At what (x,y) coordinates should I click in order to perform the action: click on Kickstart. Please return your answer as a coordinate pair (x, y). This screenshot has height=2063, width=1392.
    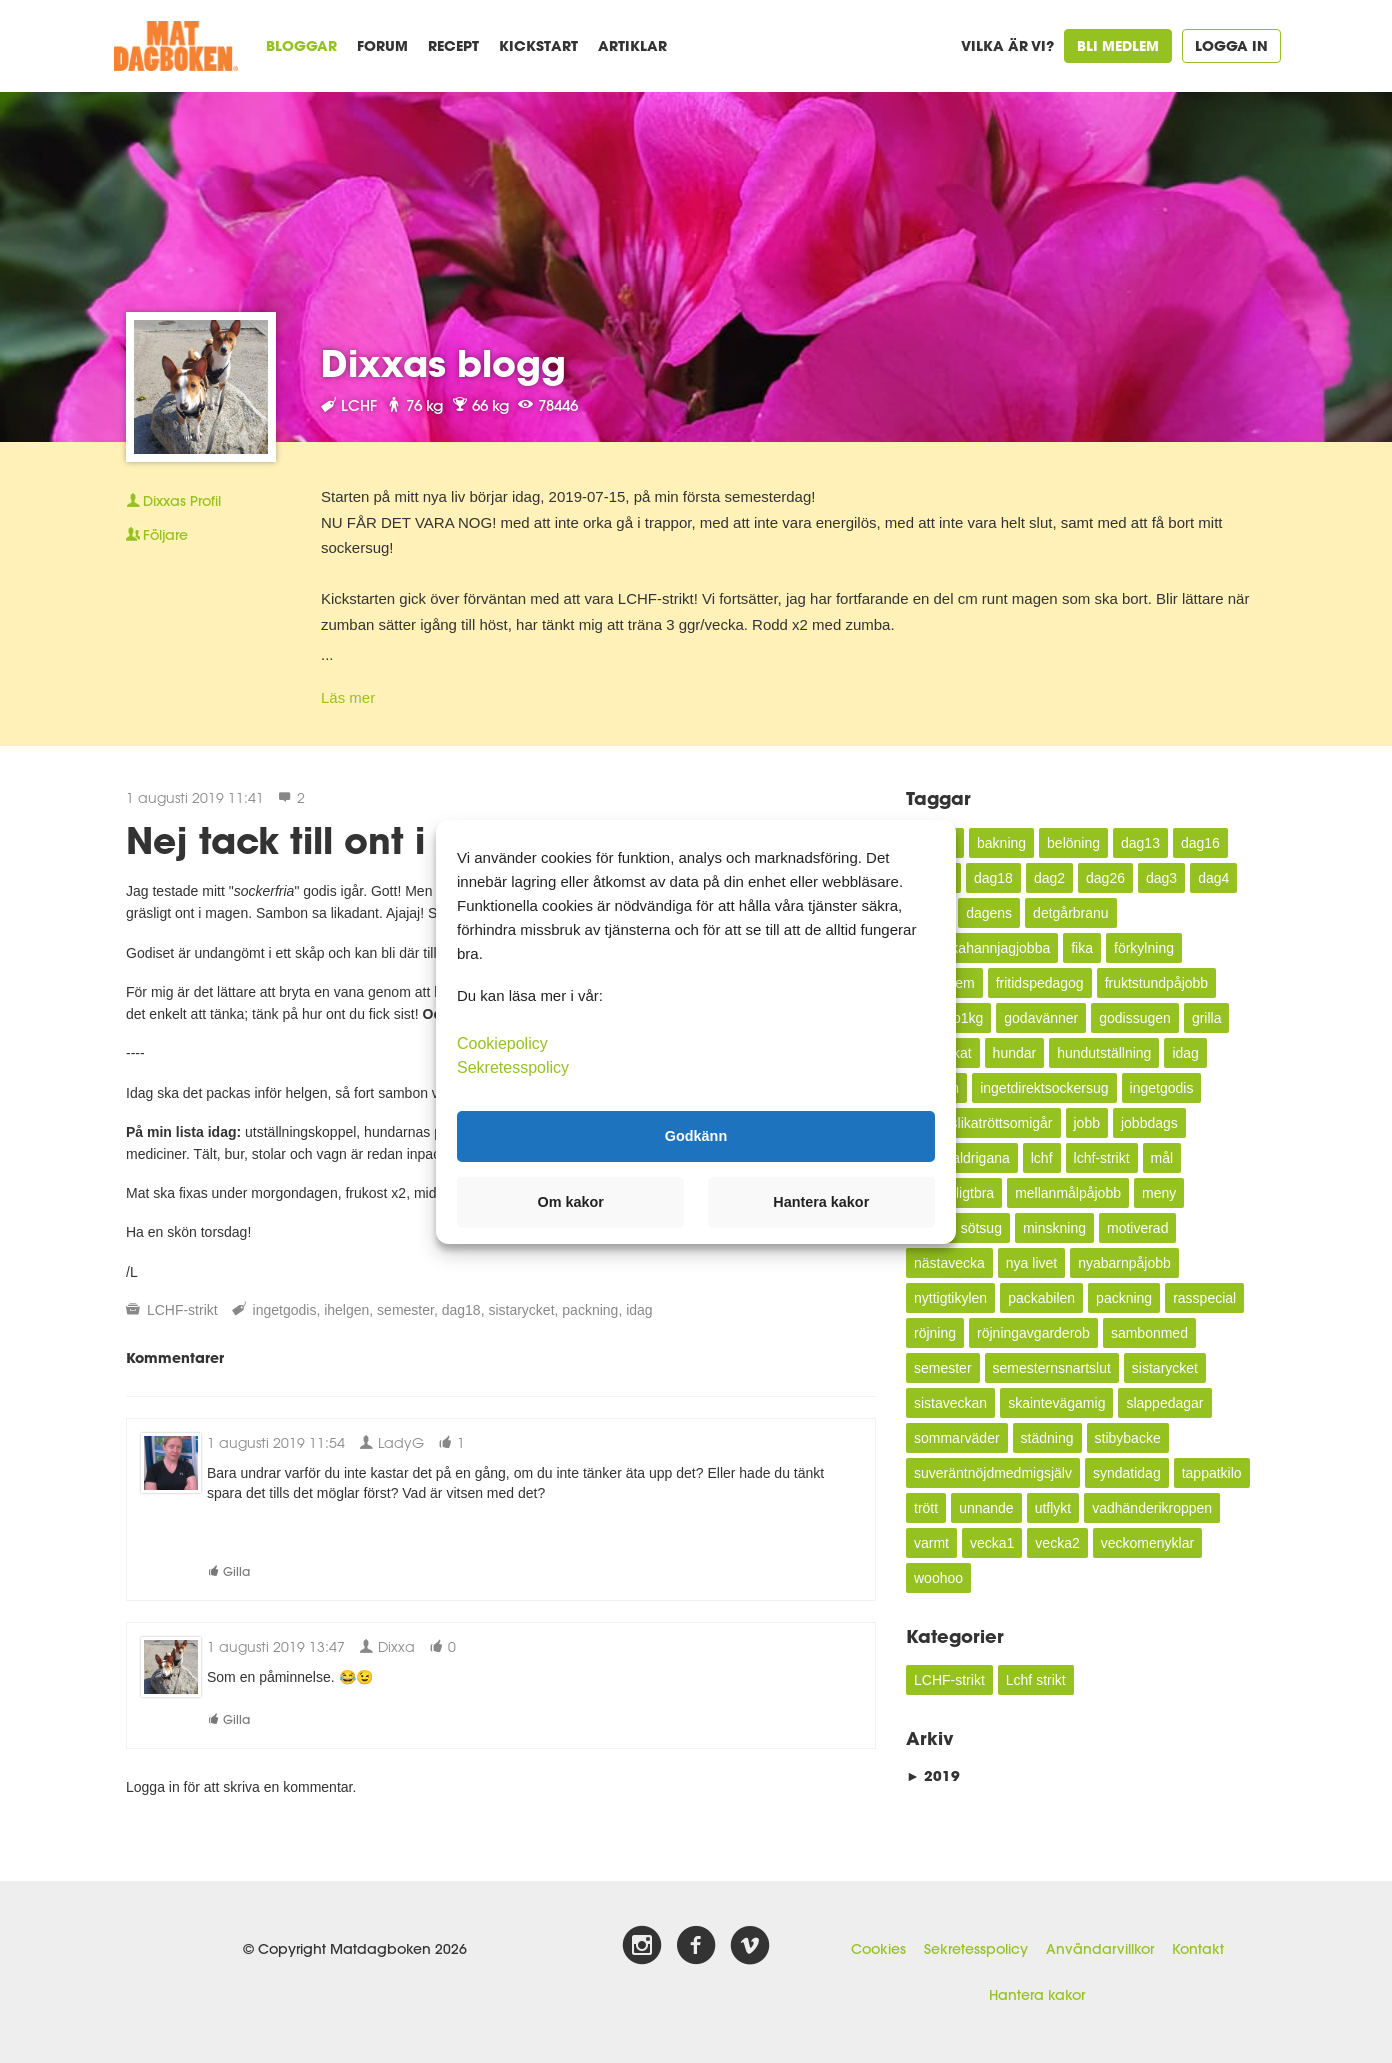
    Looking at the image, I should click on (538, 45).